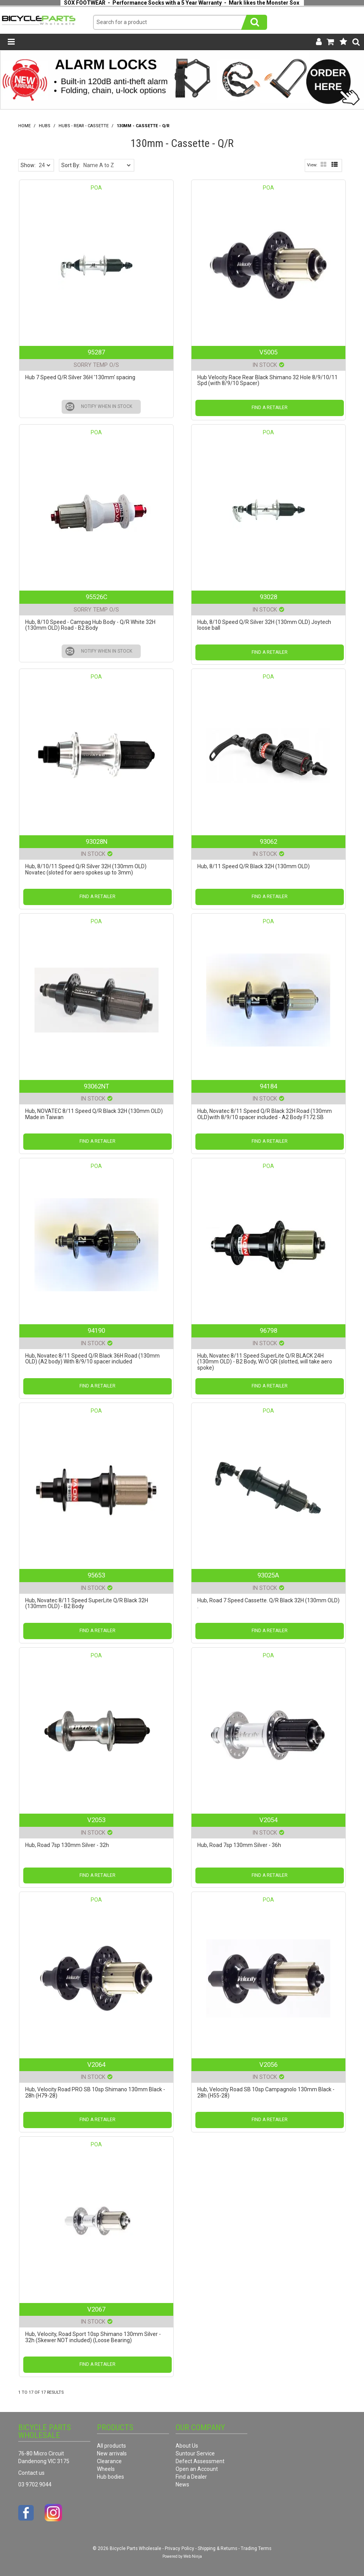  Describe the element at coordinates (109, 2461) in the screenshot. I see `Clearance` at that location.